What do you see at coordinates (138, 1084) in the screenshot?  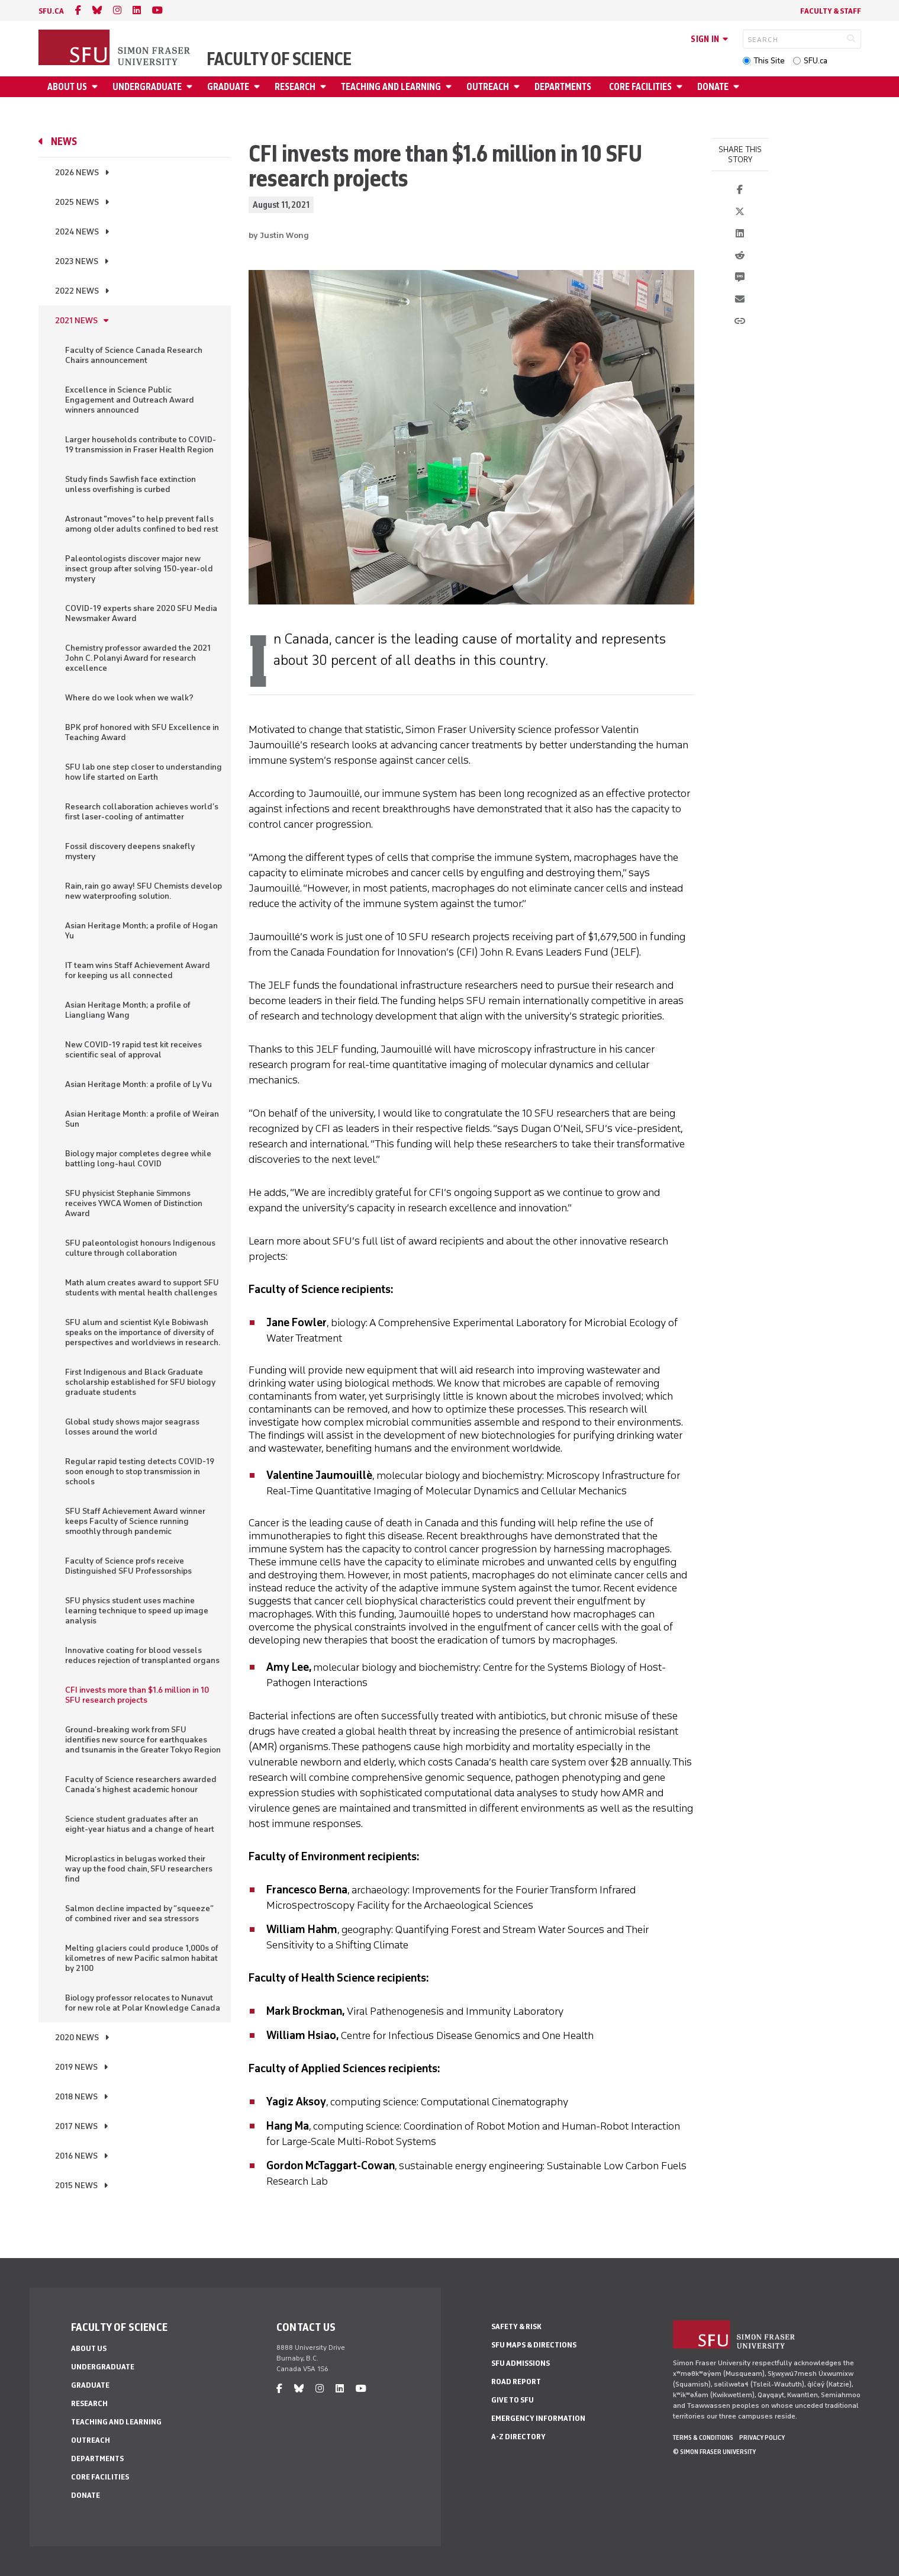 I see `Asian Heritage Month: a profile of Ly Vu` at bounding box center [138, 1084].